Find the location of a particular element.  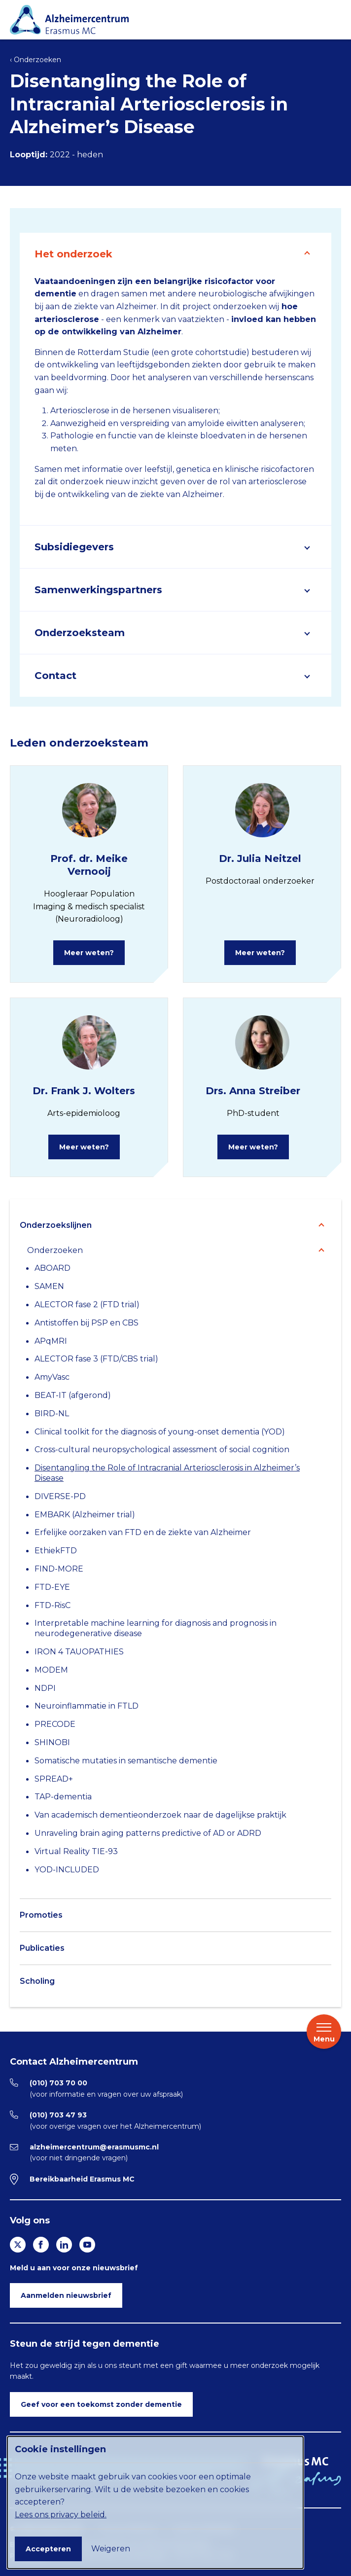

(010) 703 47 93 is located at coordinates (58, 2115).